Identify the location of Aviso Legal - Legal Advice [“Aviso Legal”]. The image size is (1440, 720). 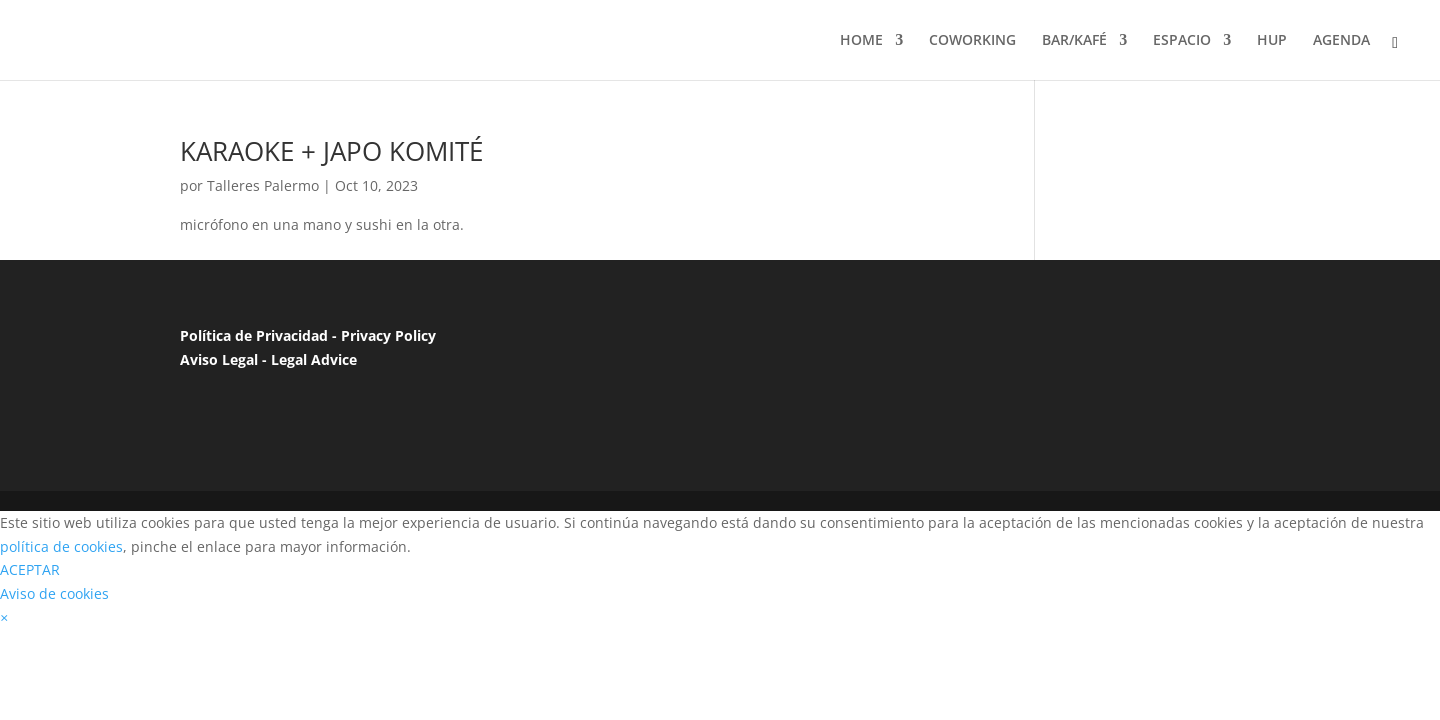
(268, 359).